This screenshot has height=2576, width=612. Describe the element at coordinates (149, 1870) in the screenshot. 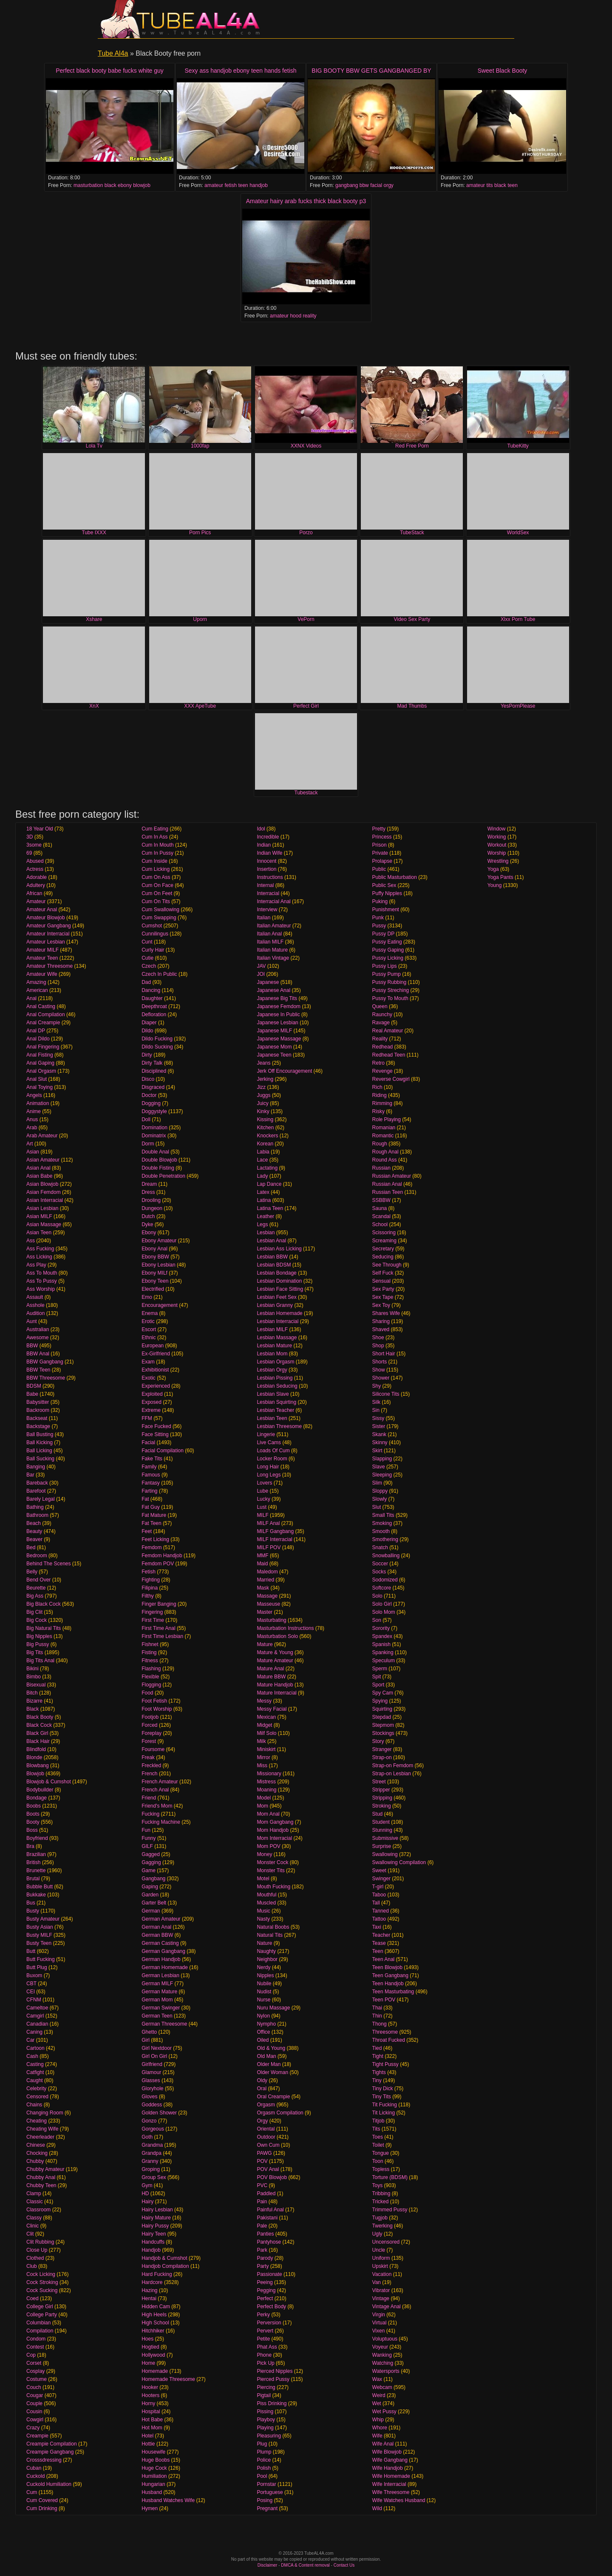

I see `Game` at that location.